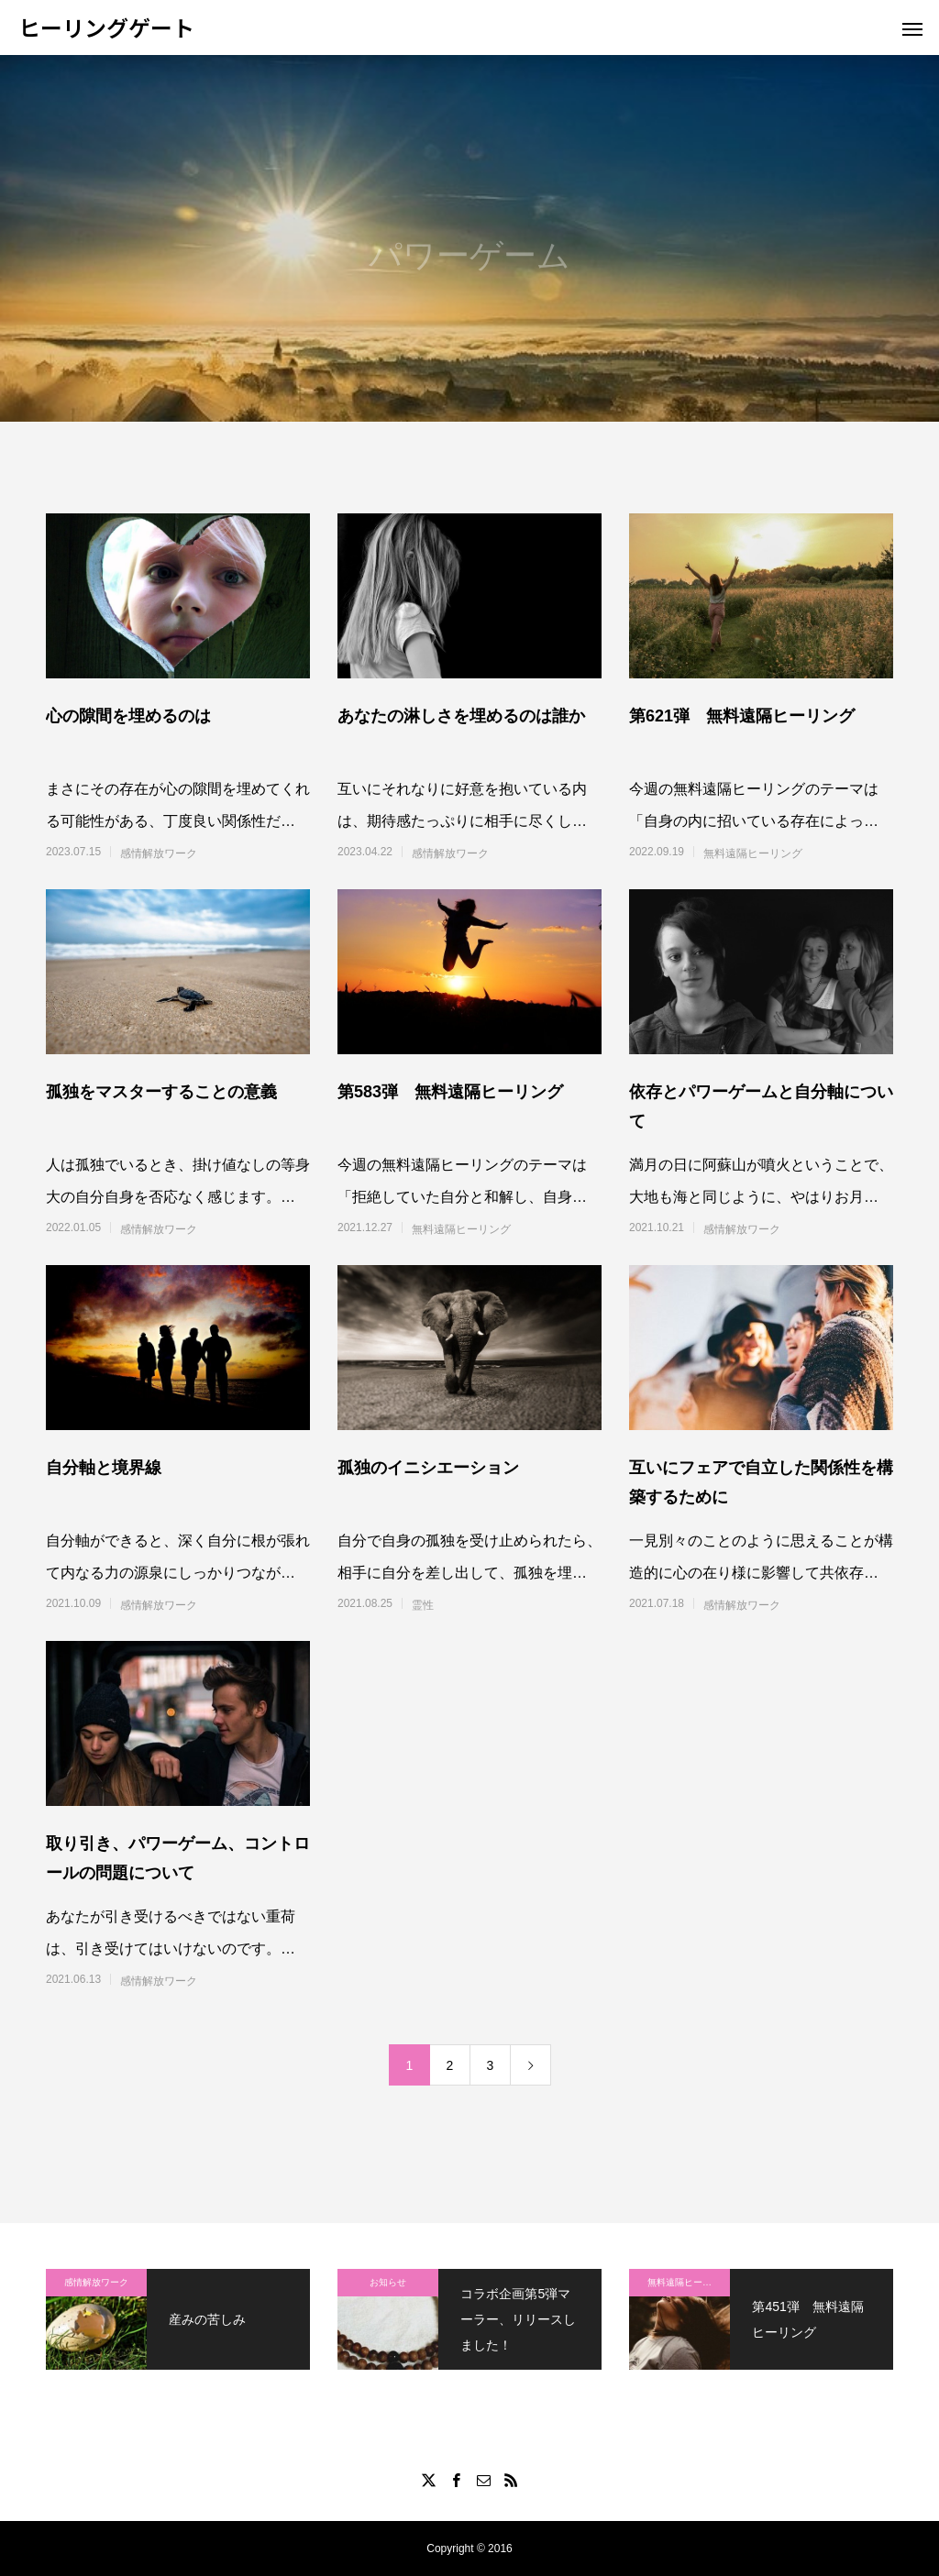  Describe the element at coordinates (158, 853) in the screenshot. I see `感情解放ワーク` at that location.